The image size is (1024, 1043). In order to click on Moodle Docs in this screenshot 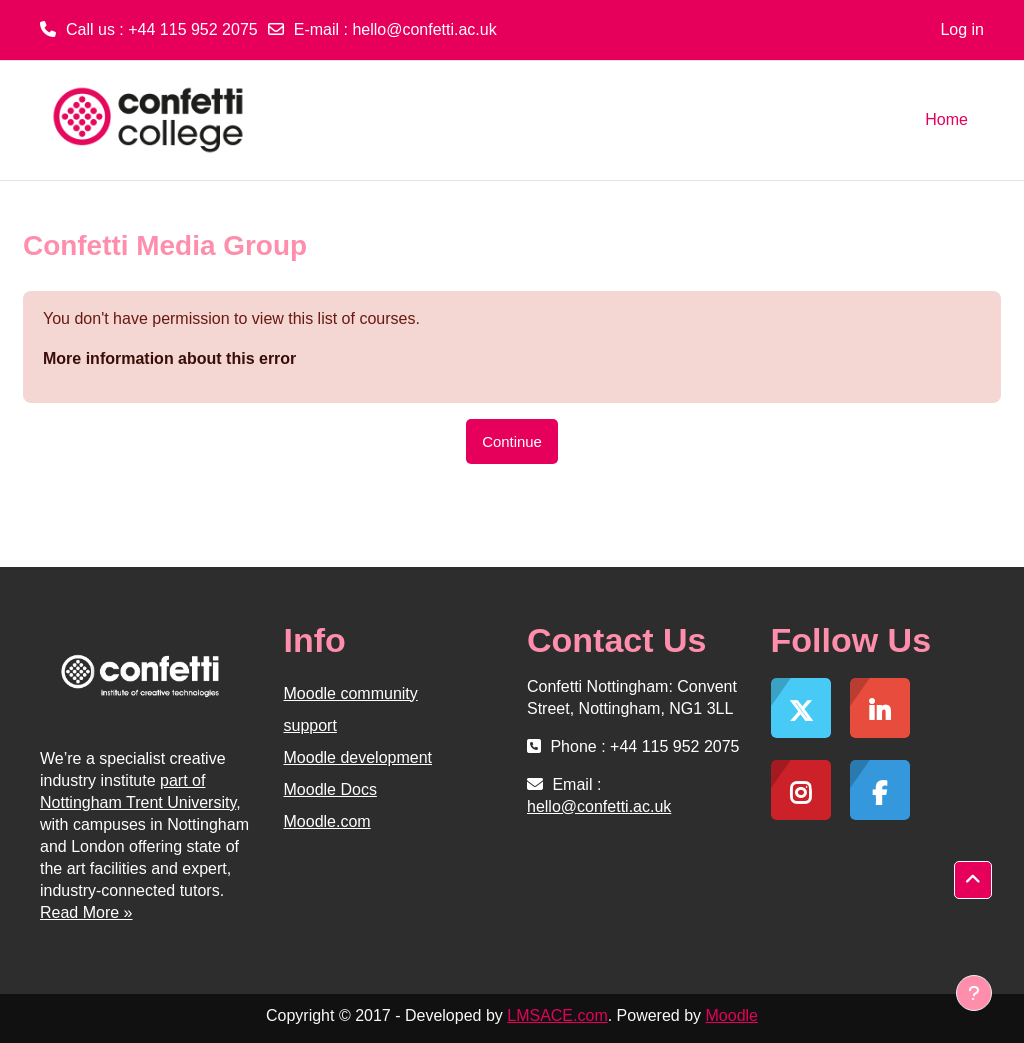, I will do `click(330, 789)`.